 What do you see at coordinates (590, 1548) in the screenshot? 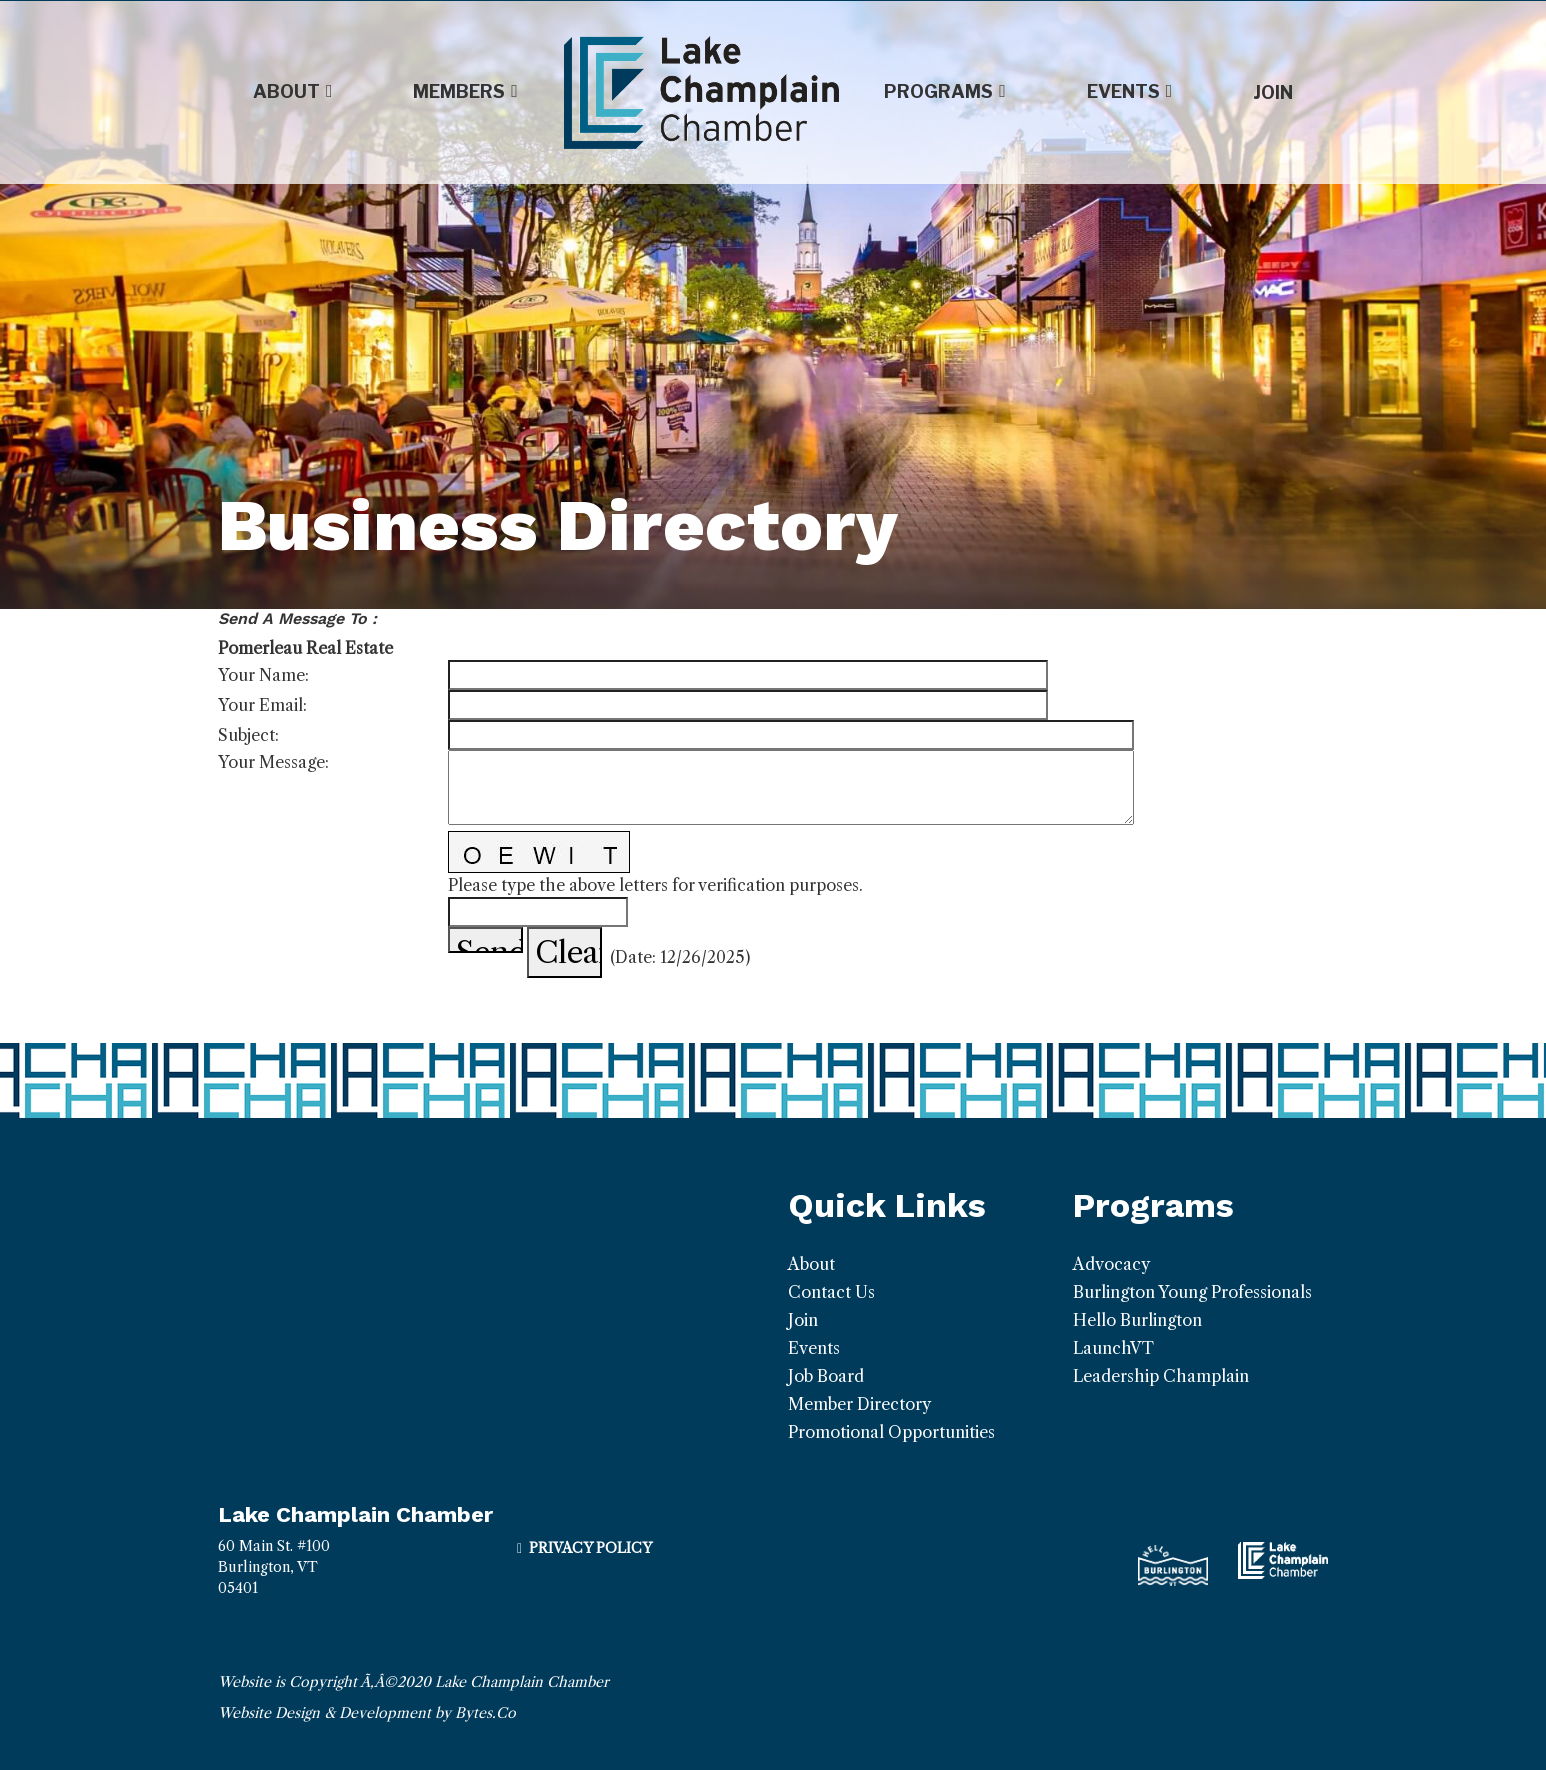
I see `Privacy Policy` at bounding box center [590, 1548].